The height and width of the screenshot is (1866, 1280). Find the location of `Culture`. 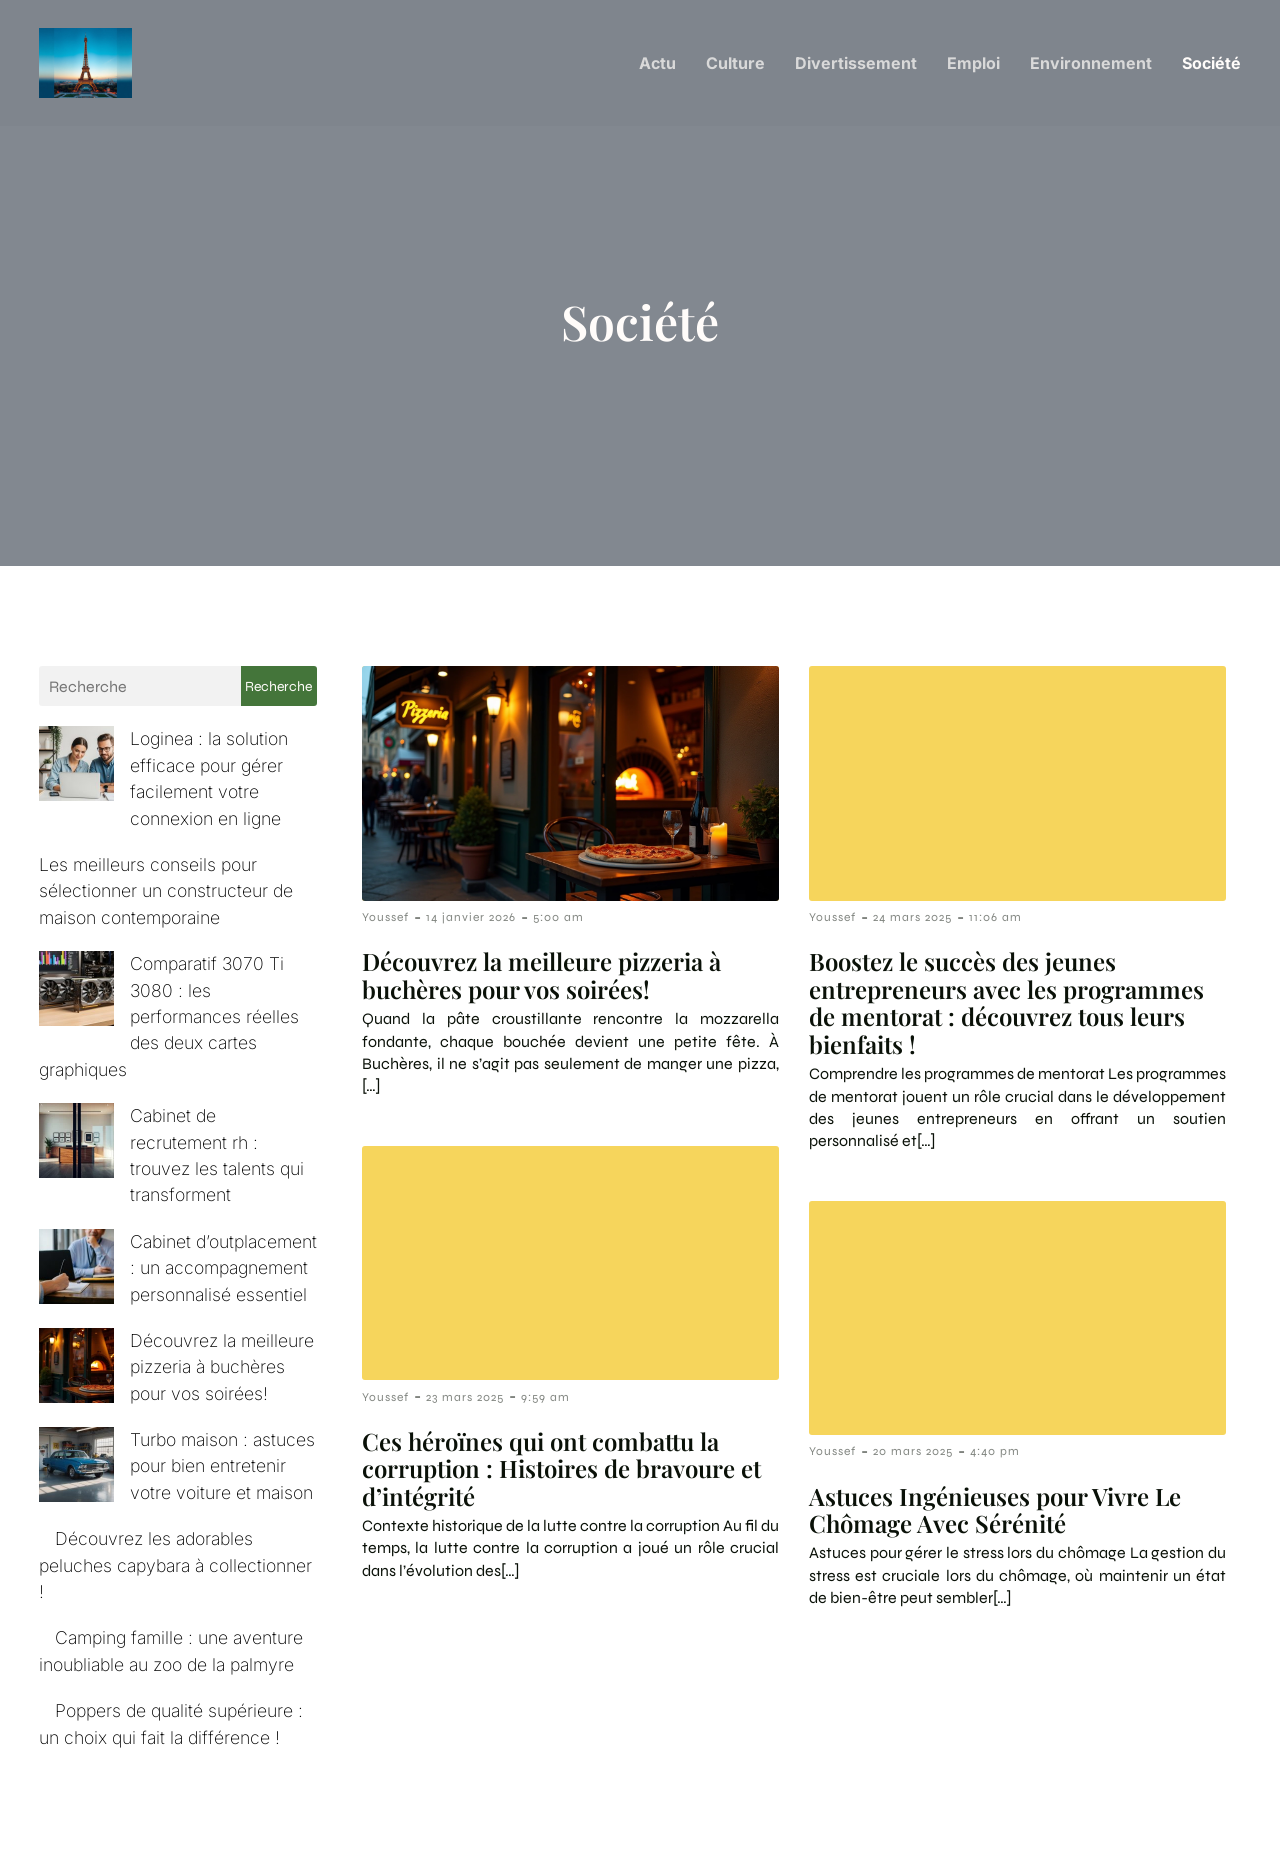

Culture is located at coordinates (735, 65).